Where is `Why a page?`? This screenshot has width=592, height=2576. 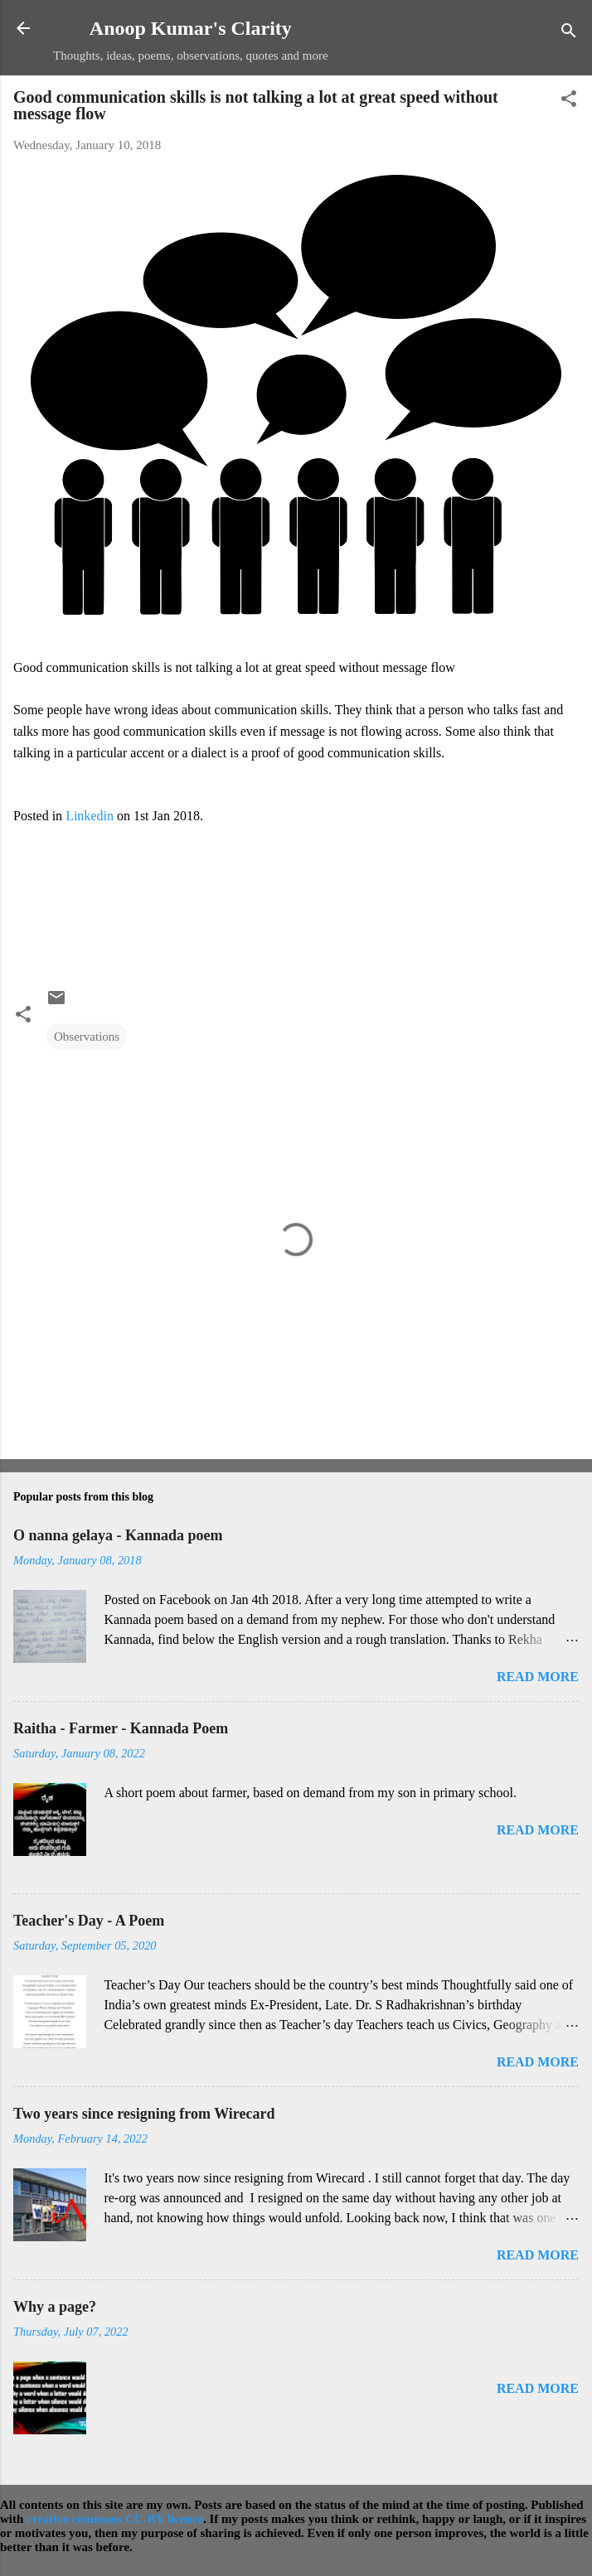 Why a page? is located at coordinates (54, 2306).